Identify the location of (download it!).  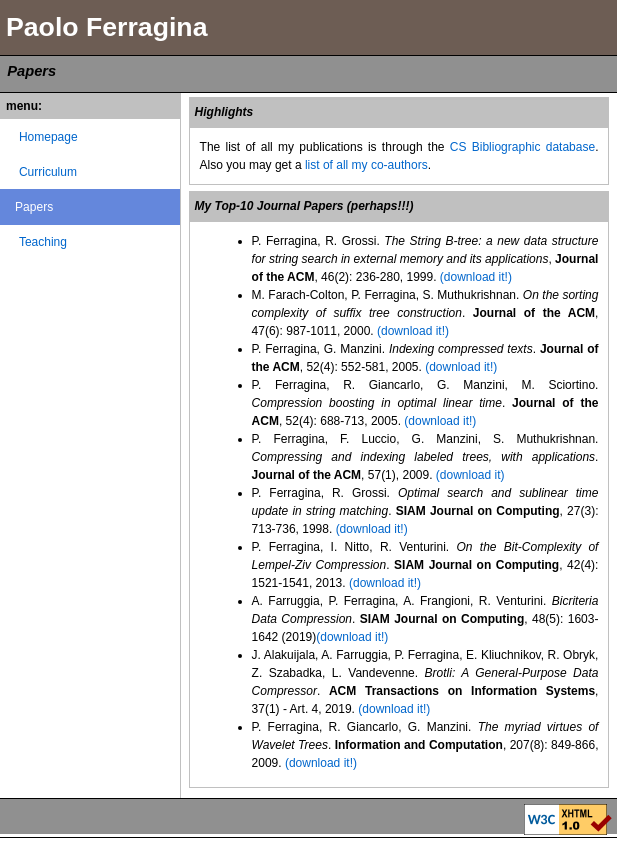
(476, 277).